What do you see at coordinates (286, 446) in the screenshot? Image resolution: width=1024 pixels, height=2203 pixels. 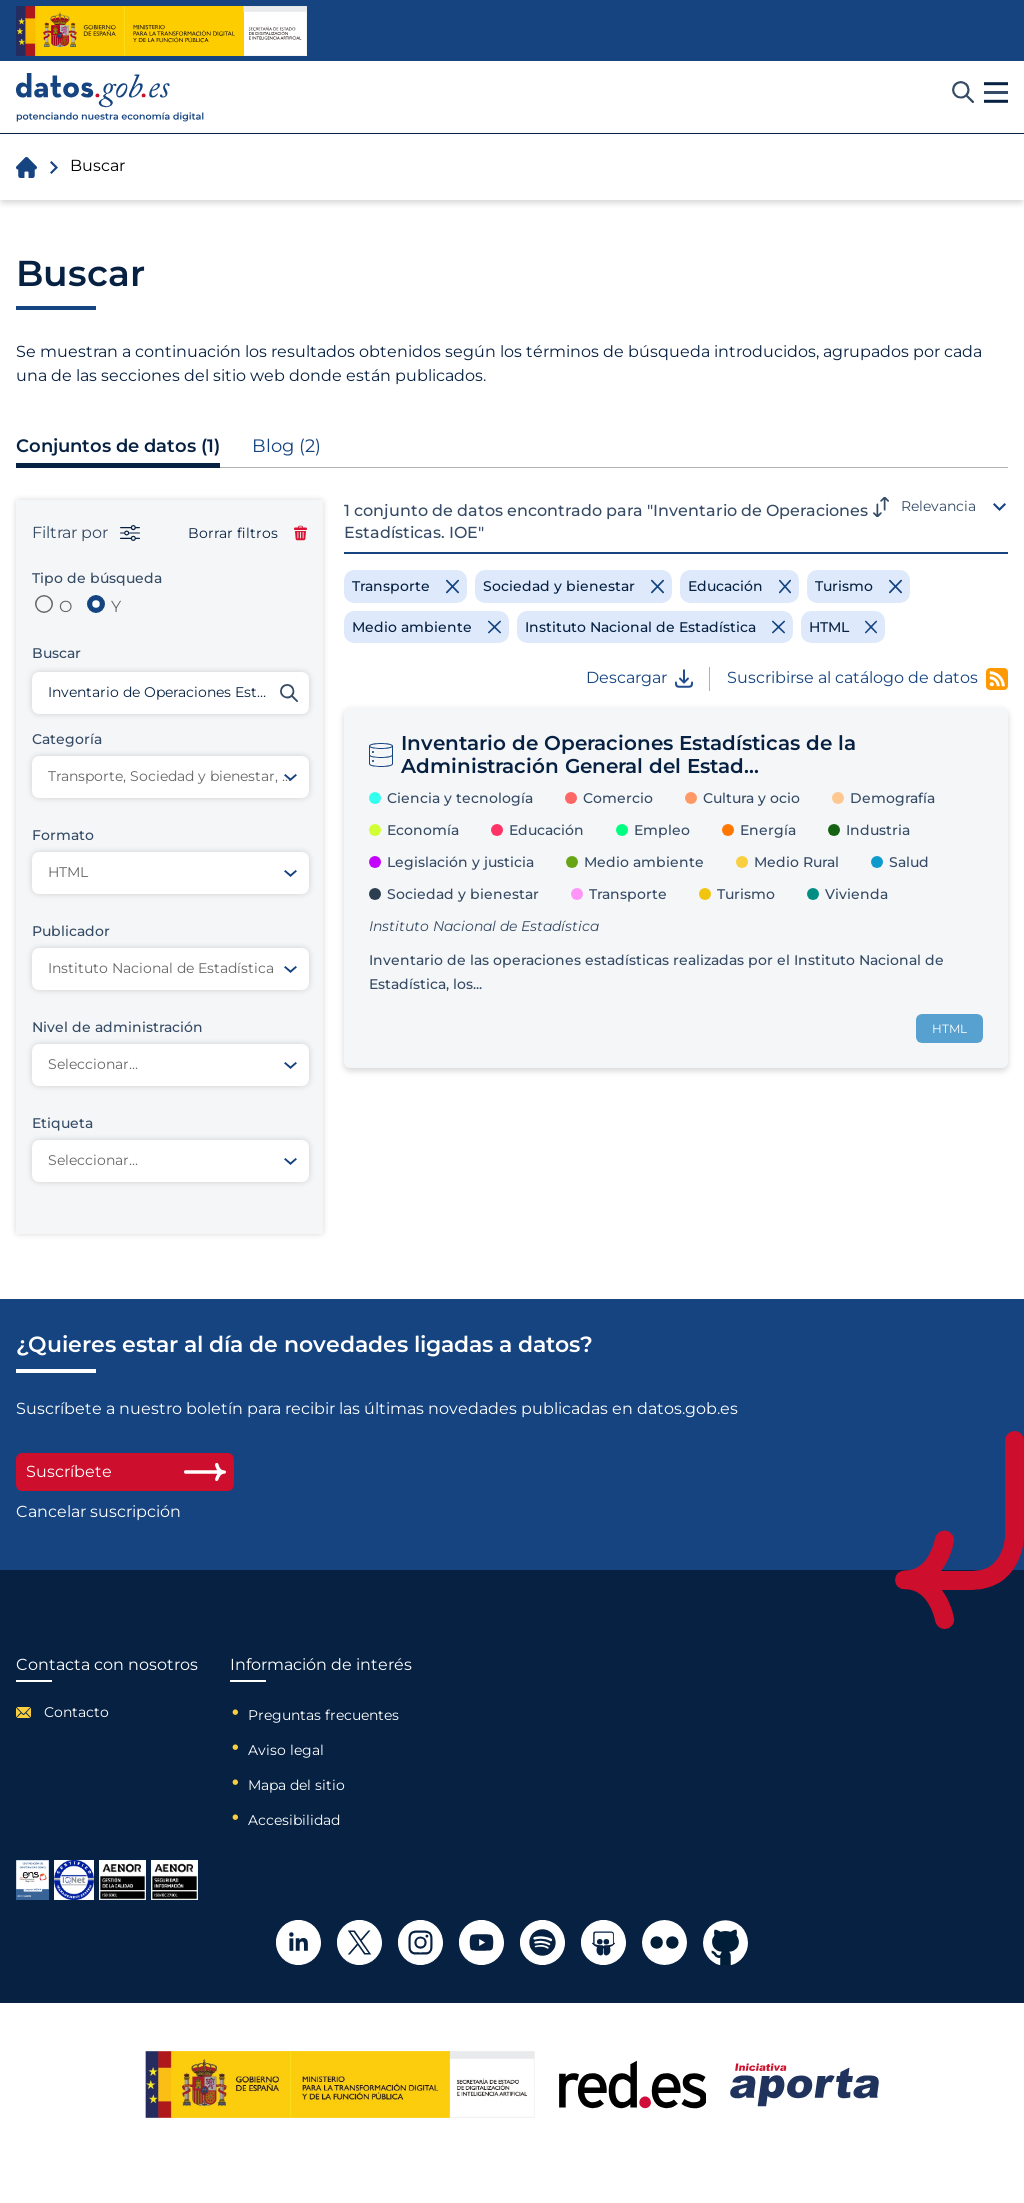 I see `Blog (2)` at bounding box center [286, 446].